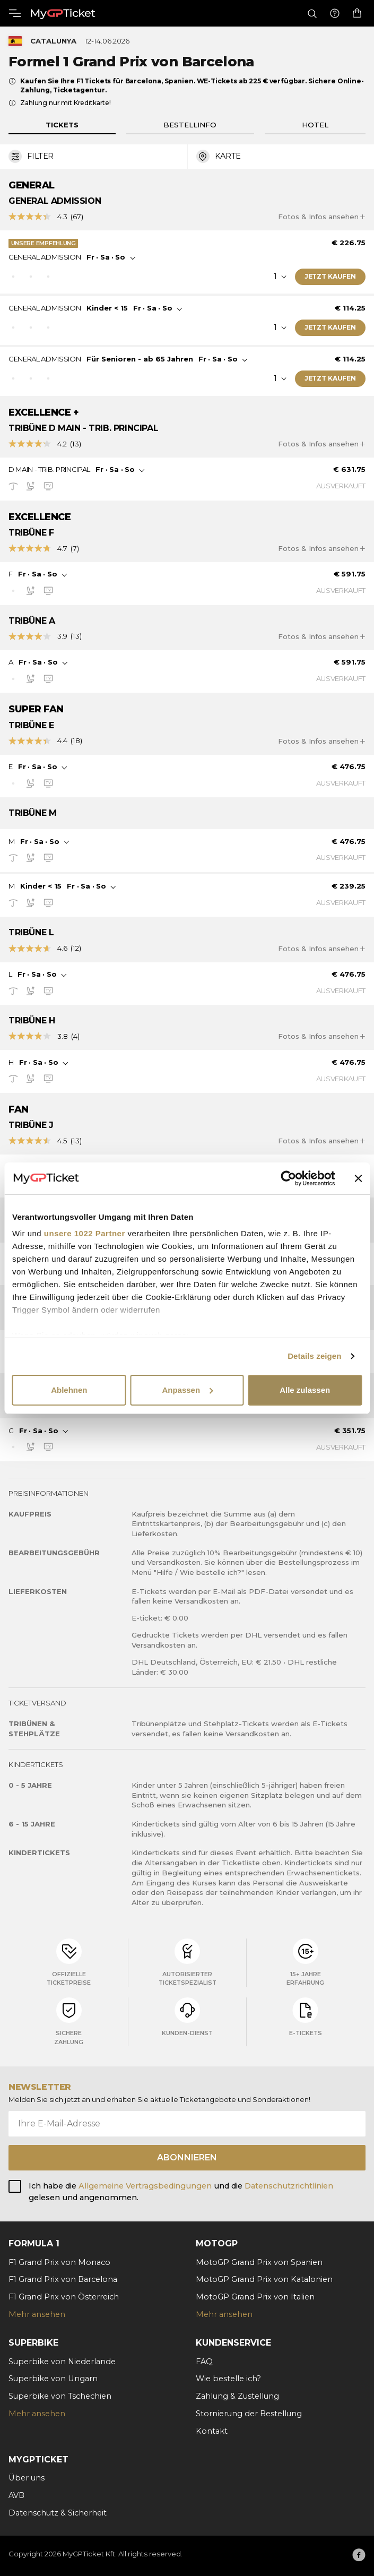 The width and height of the screenshot is (374, 2576). I want to click on Anpassen, so click(187, 1389).